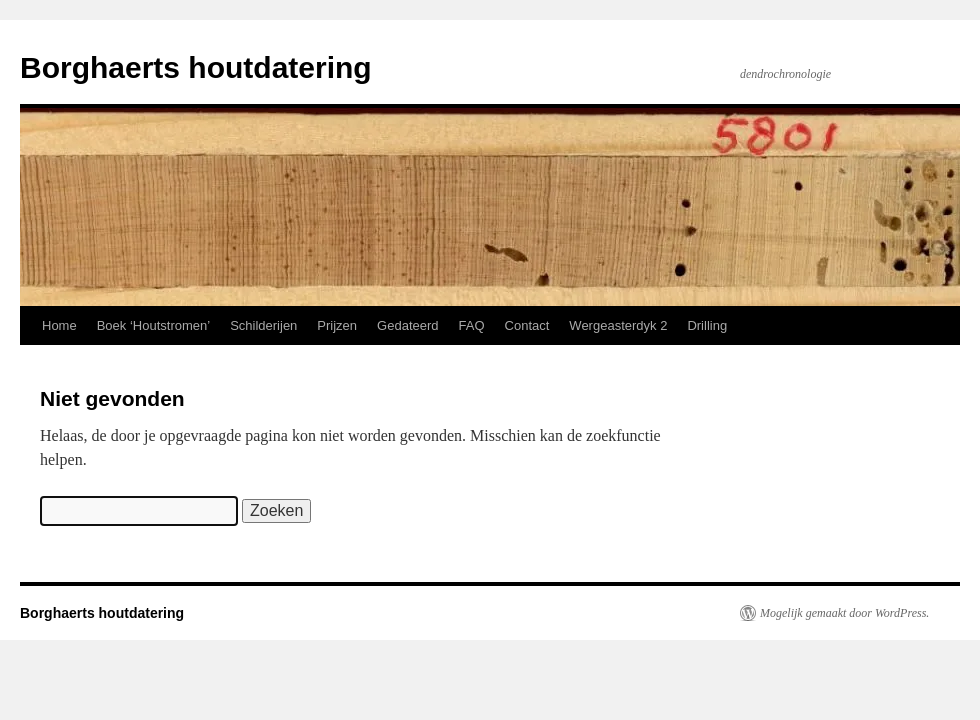  I want to click on Gedateerd, so click(407, 325).